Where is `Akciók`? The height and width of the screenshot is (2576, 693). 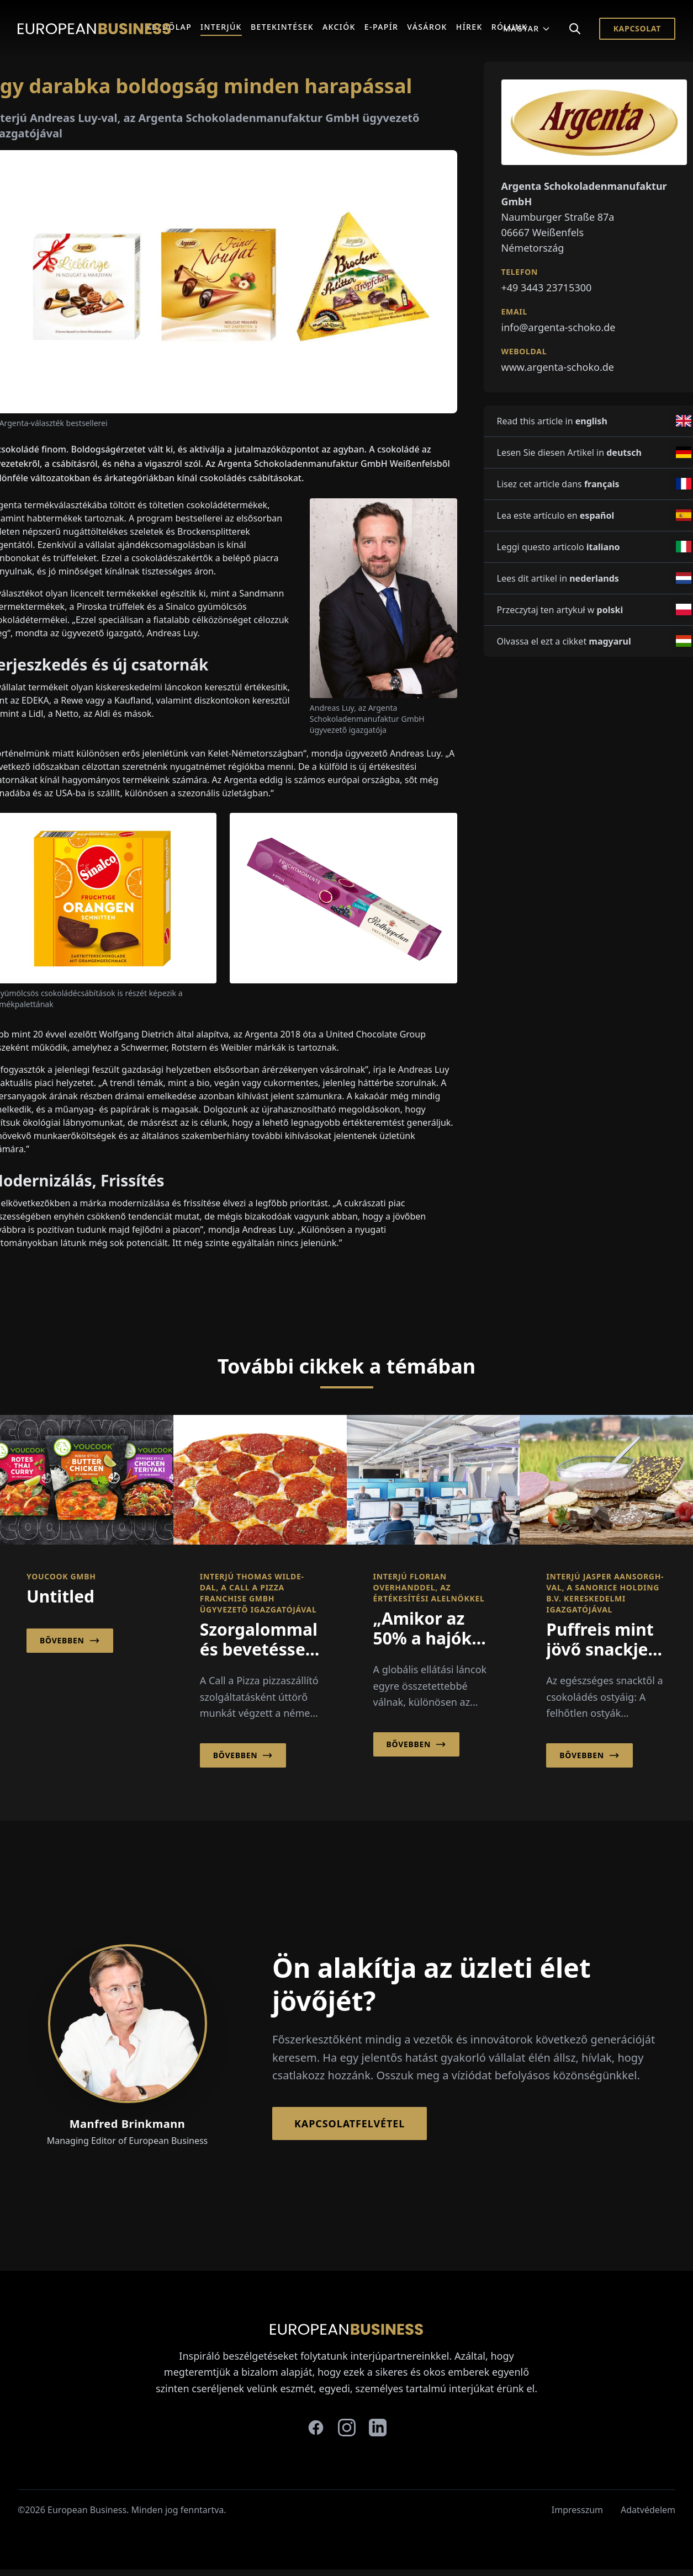 Akciók is located at coordinates (339, 27).